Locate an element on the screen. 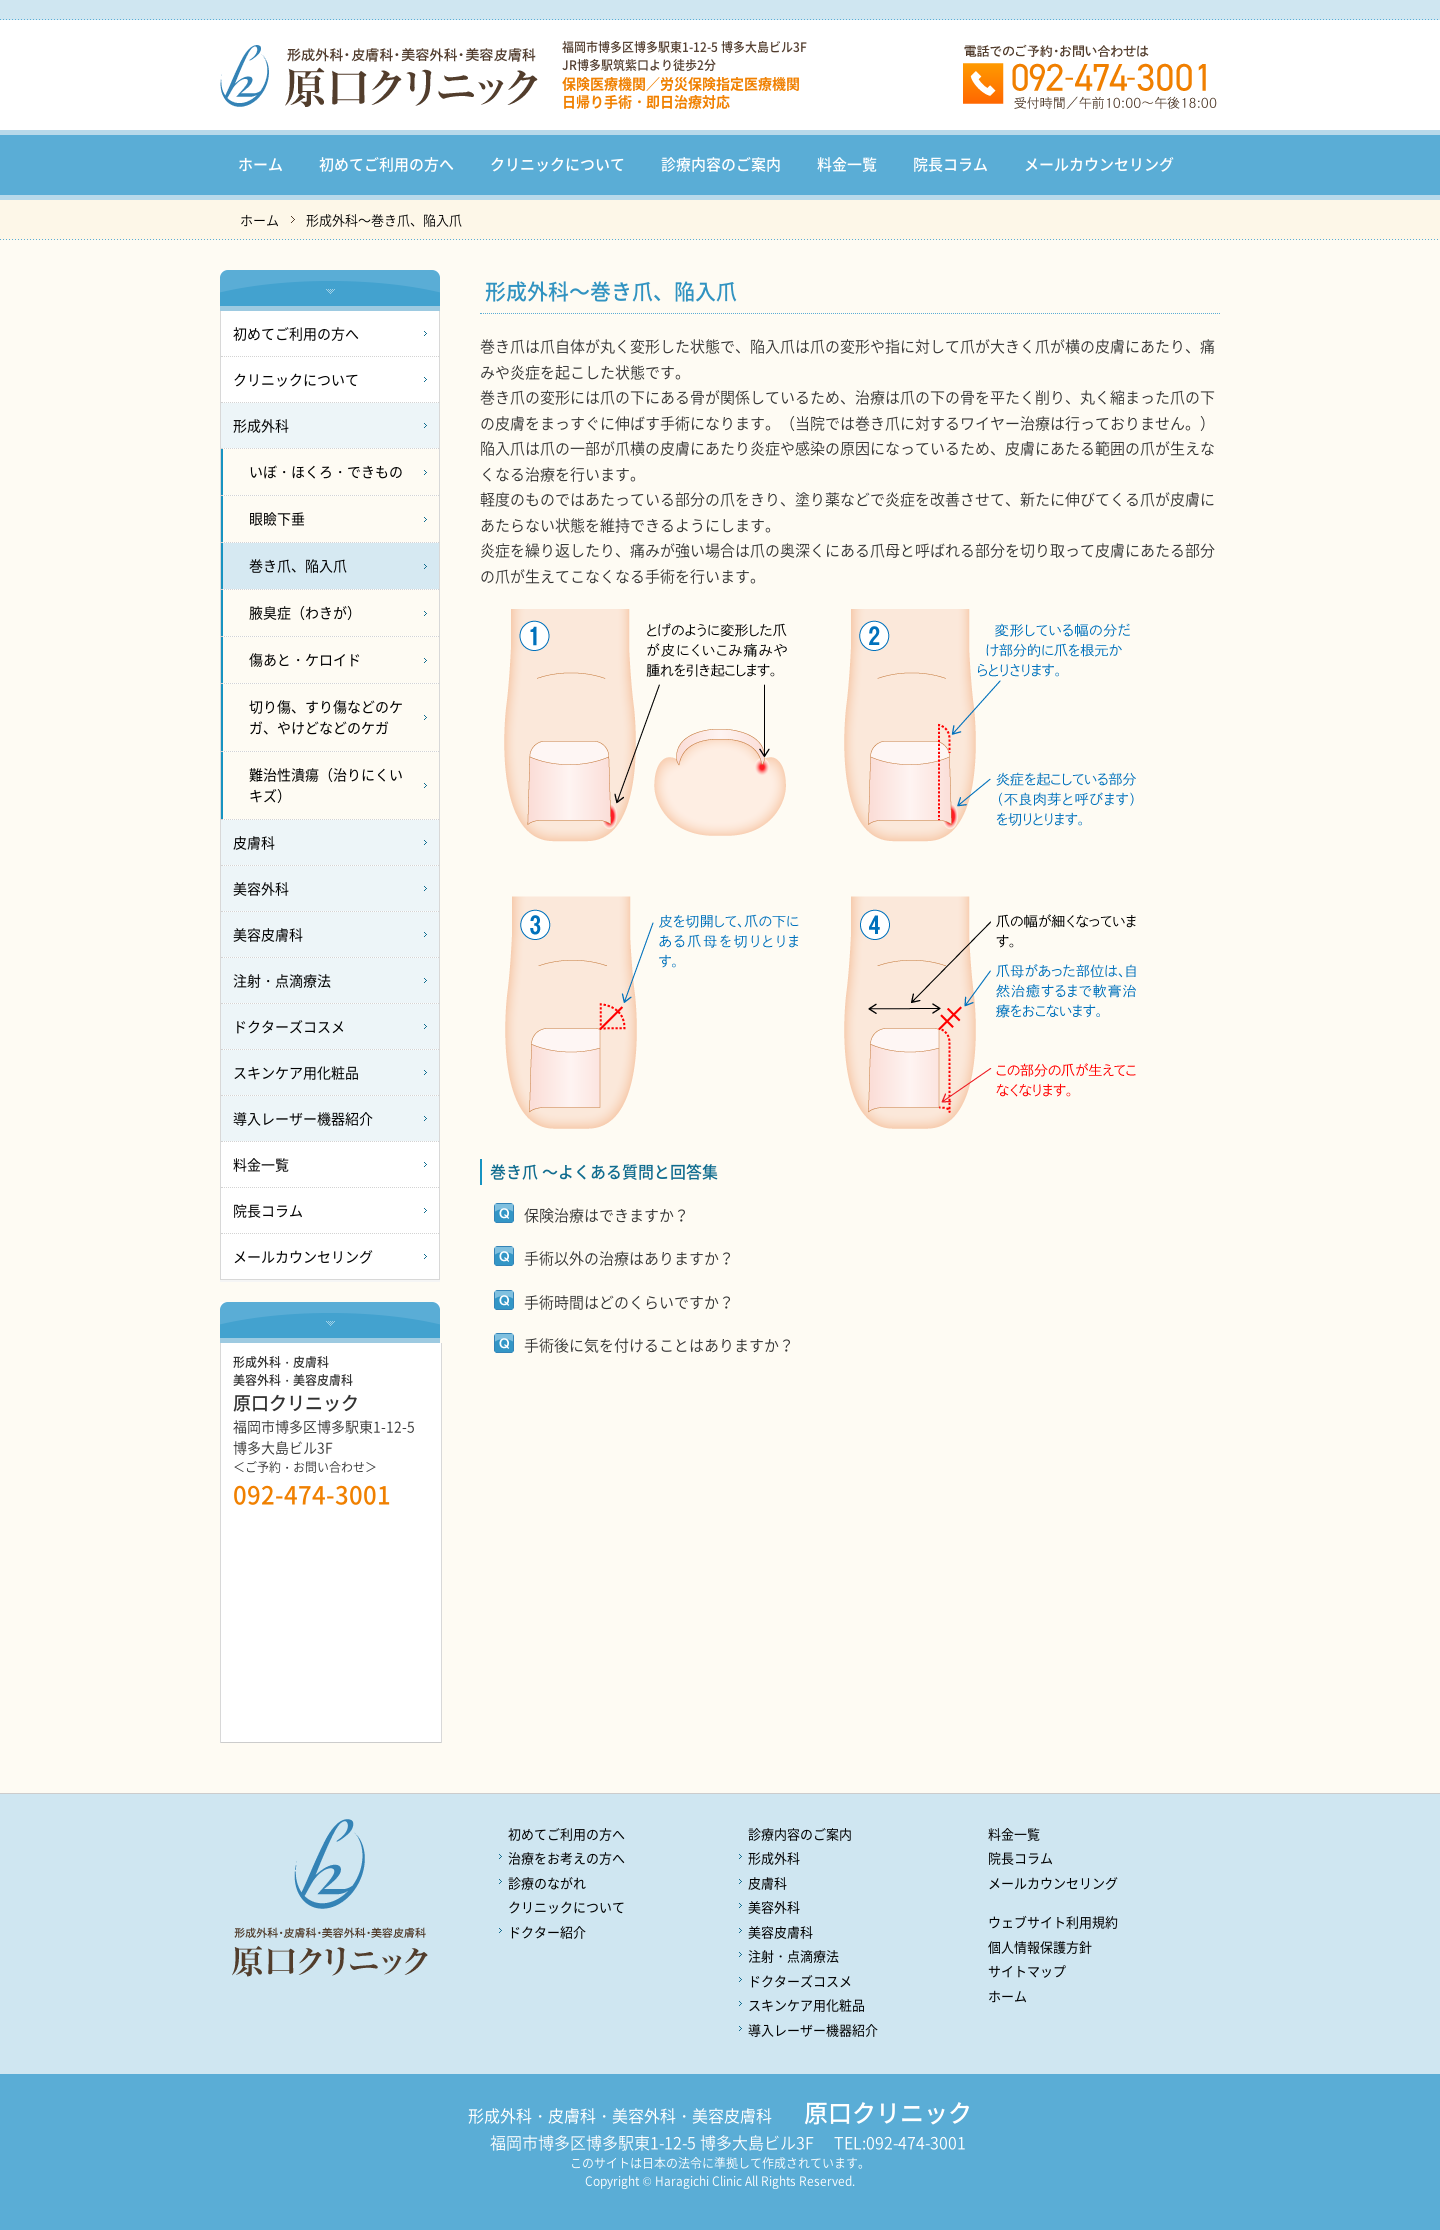  難治性潰瘍（治りにくいキズ） is located at coordinates (326, 784).